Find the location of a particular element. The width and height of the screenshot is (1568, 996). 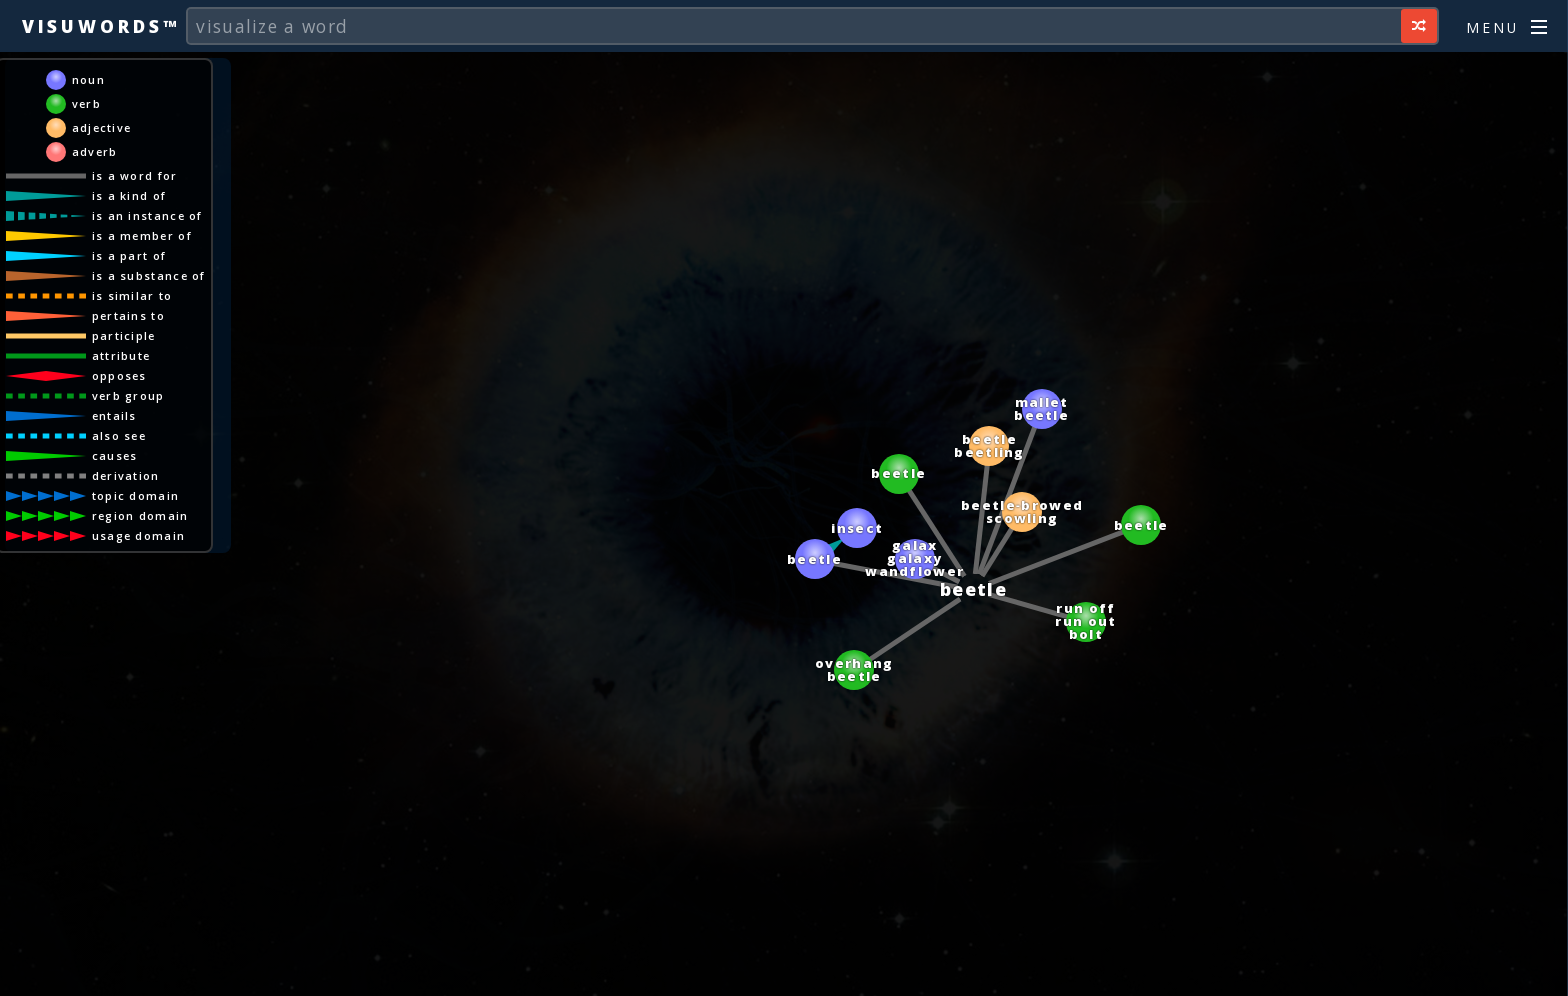

opposes is located at coordinates (119, 375).